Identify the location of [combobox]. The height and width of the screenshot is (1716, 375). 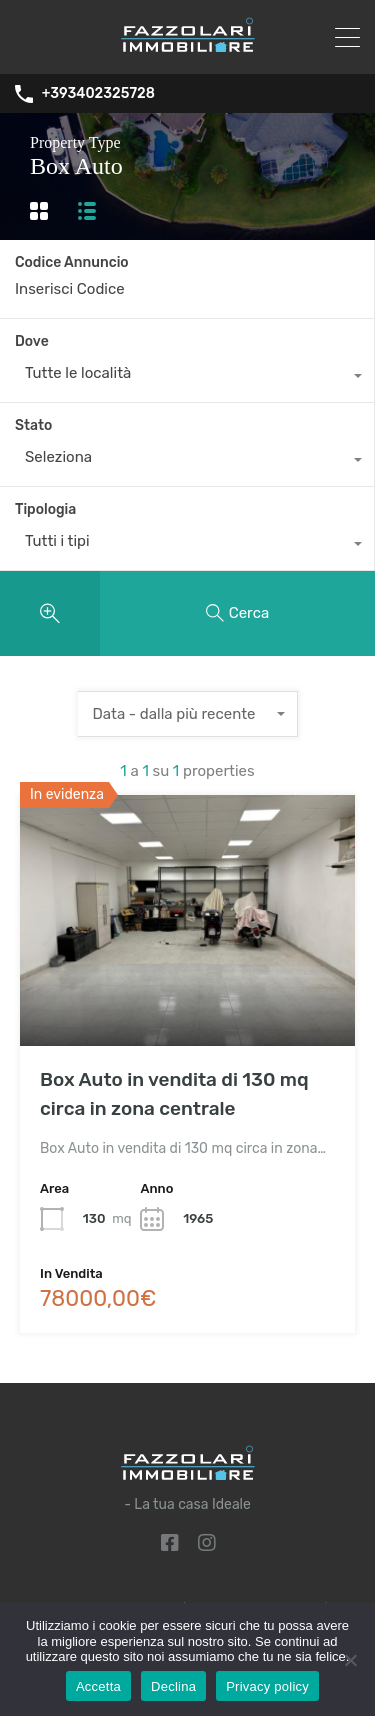
(187, 378).